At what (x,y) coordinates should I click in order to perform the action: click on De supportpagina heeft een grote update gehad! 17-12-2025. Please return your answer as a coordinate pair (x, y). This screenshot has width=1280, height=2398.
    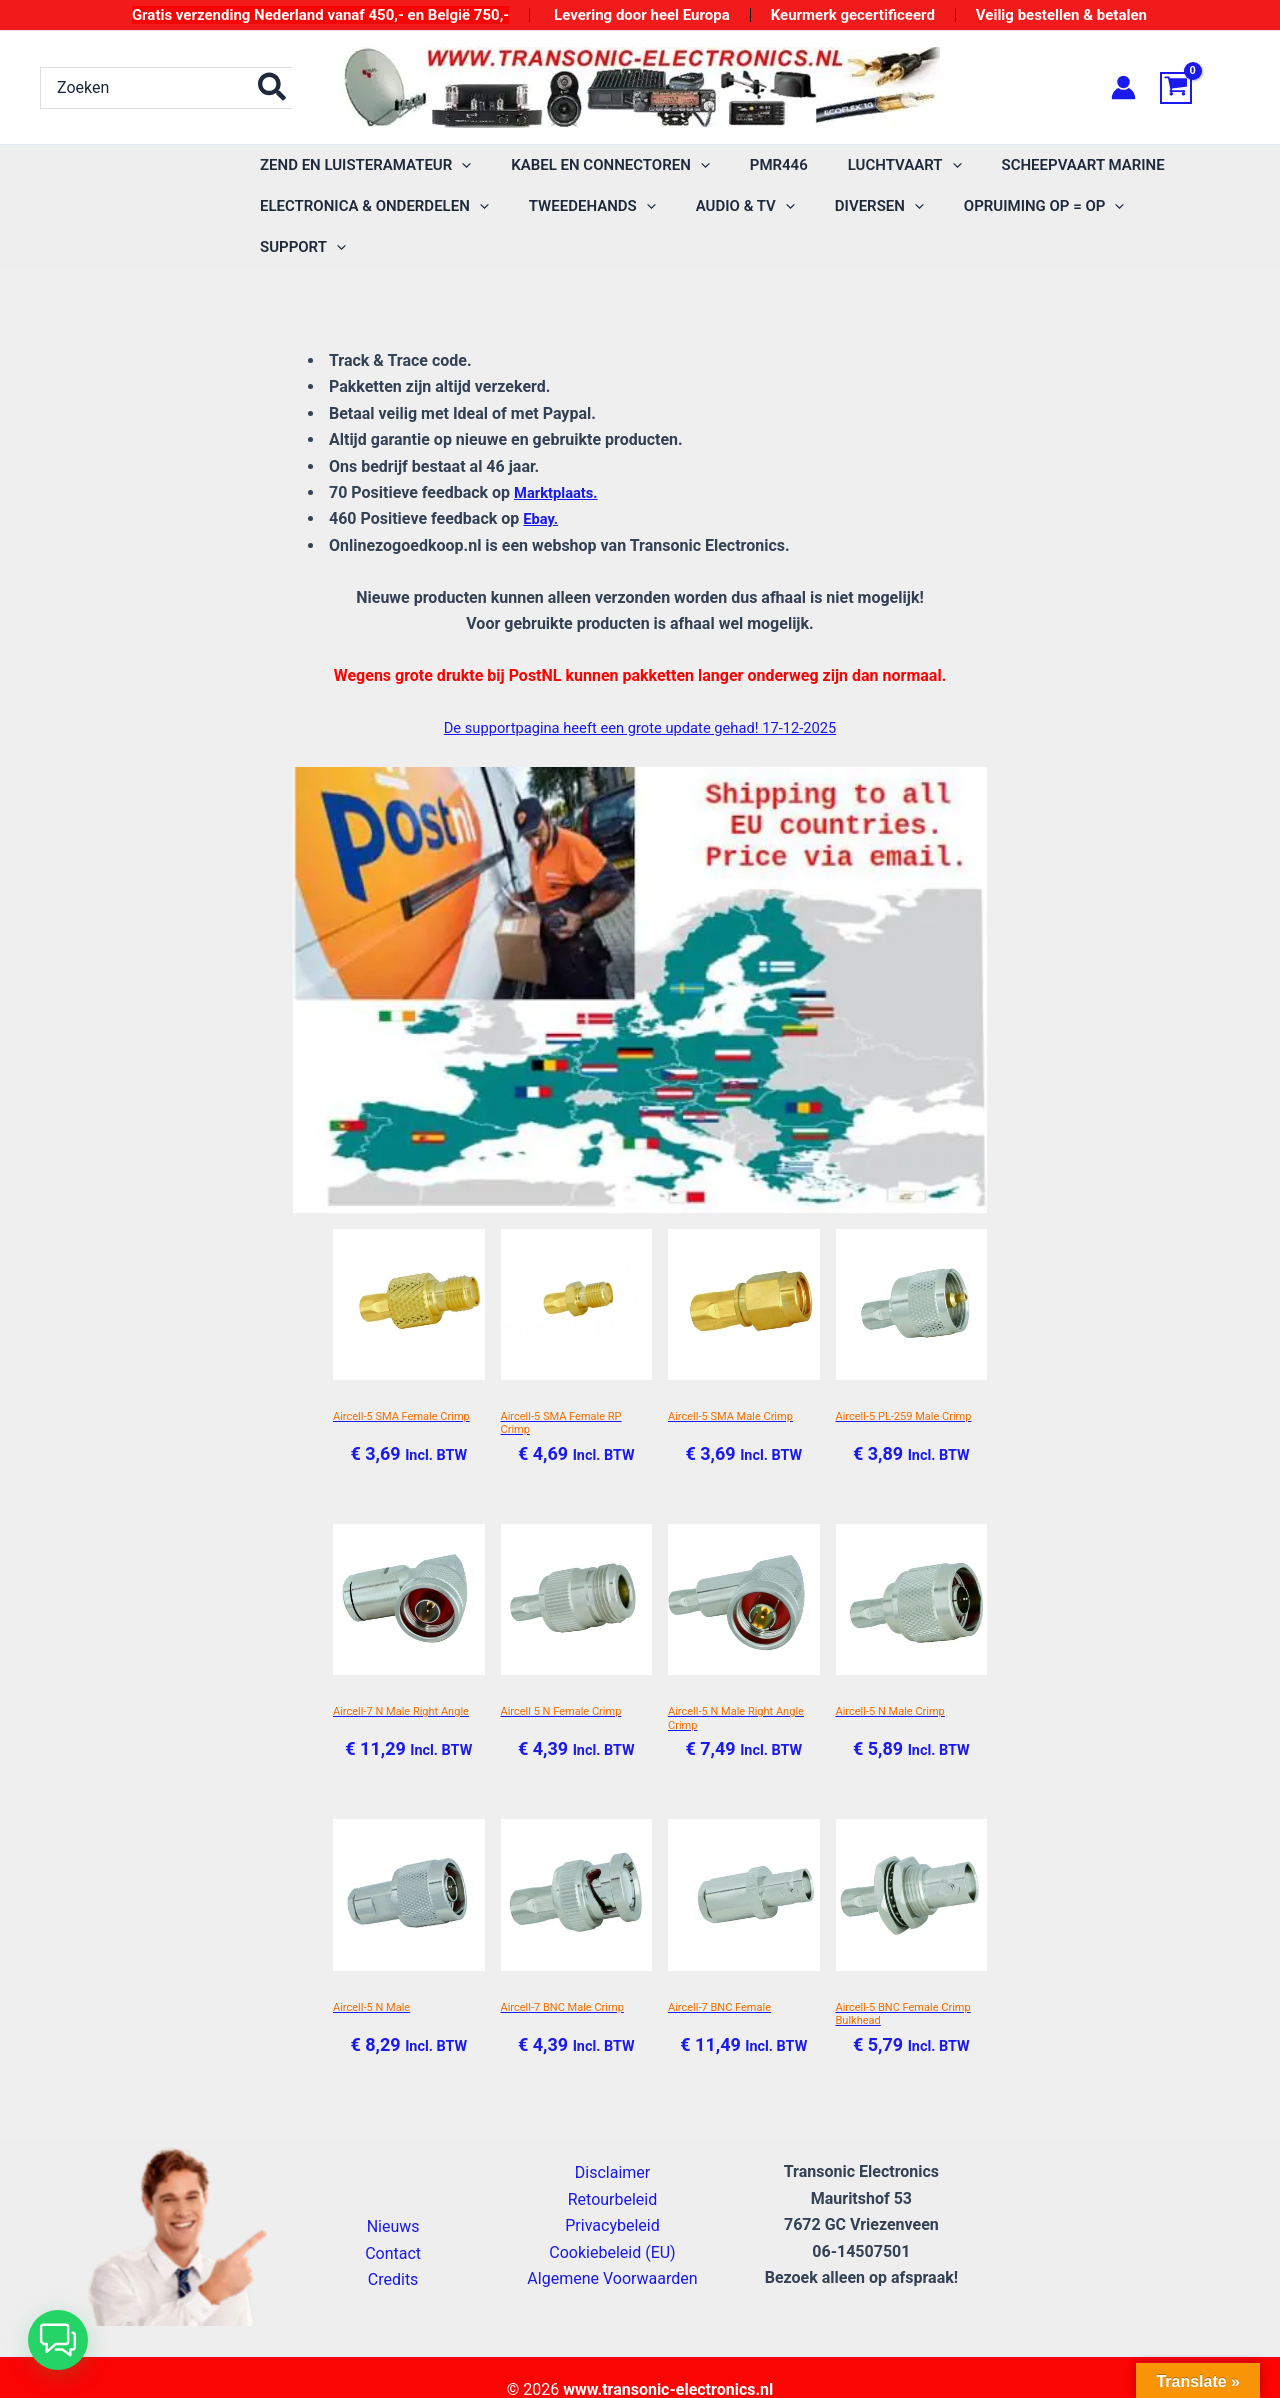
    Looking at the image, I should click on (640, 686).